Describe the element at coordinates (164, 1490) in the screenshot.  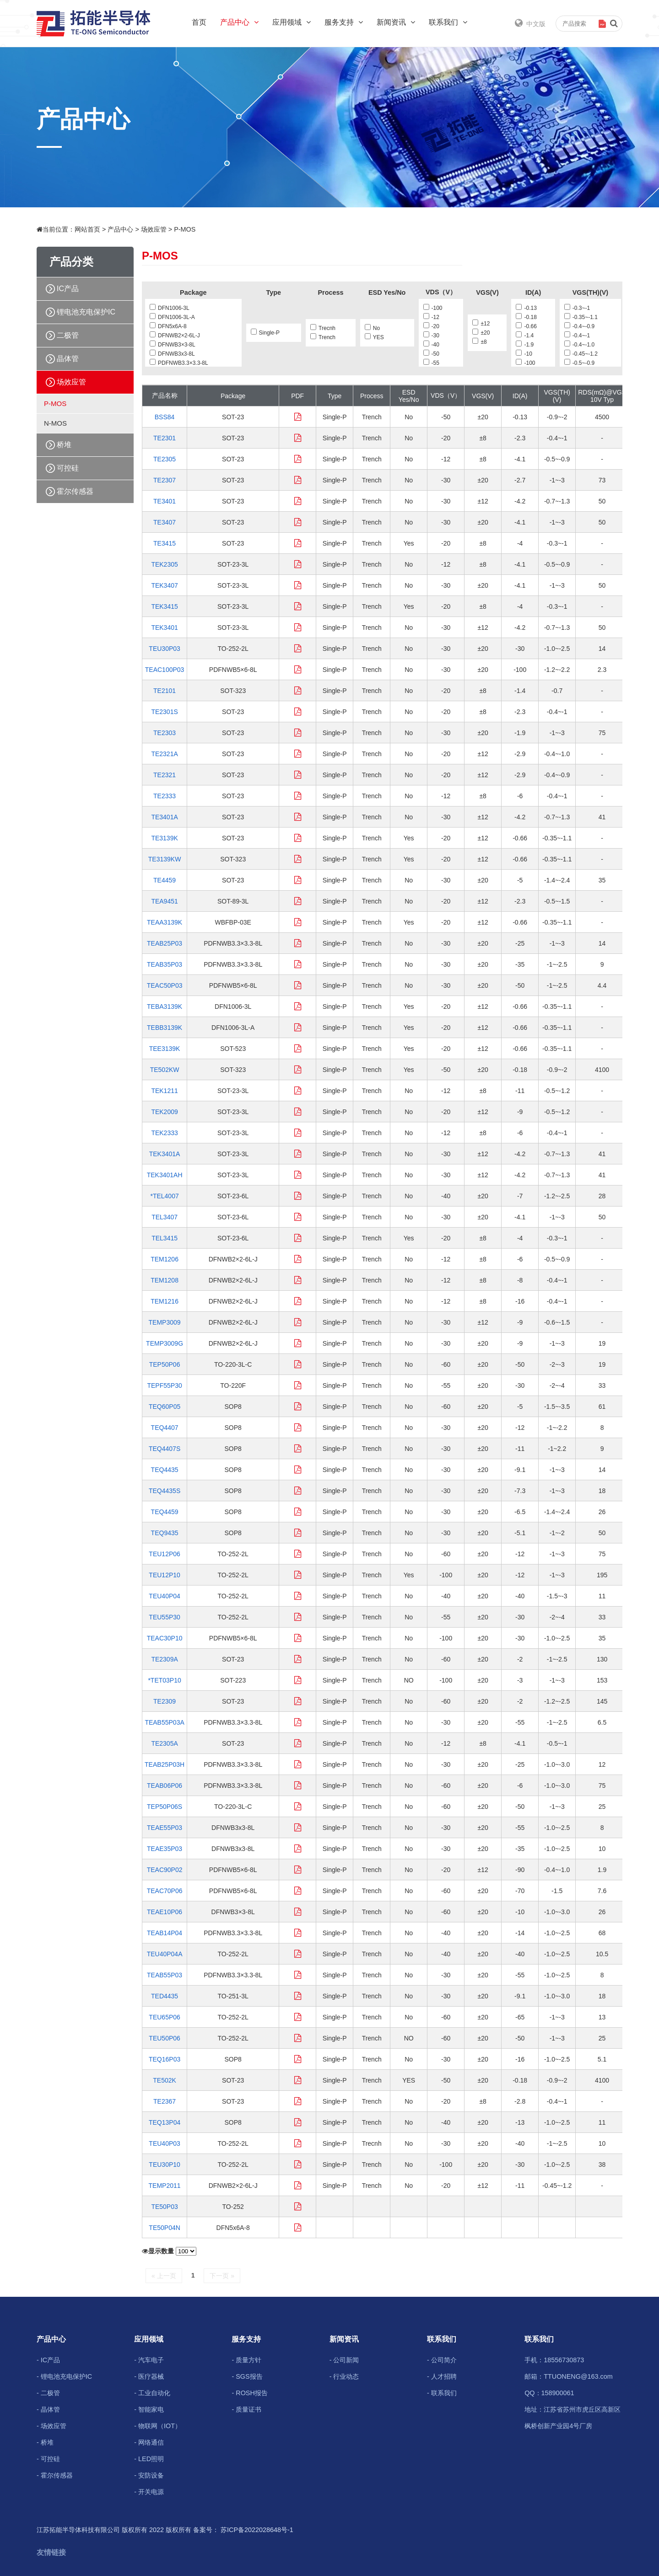
I see `TEQ4435S` at that location.